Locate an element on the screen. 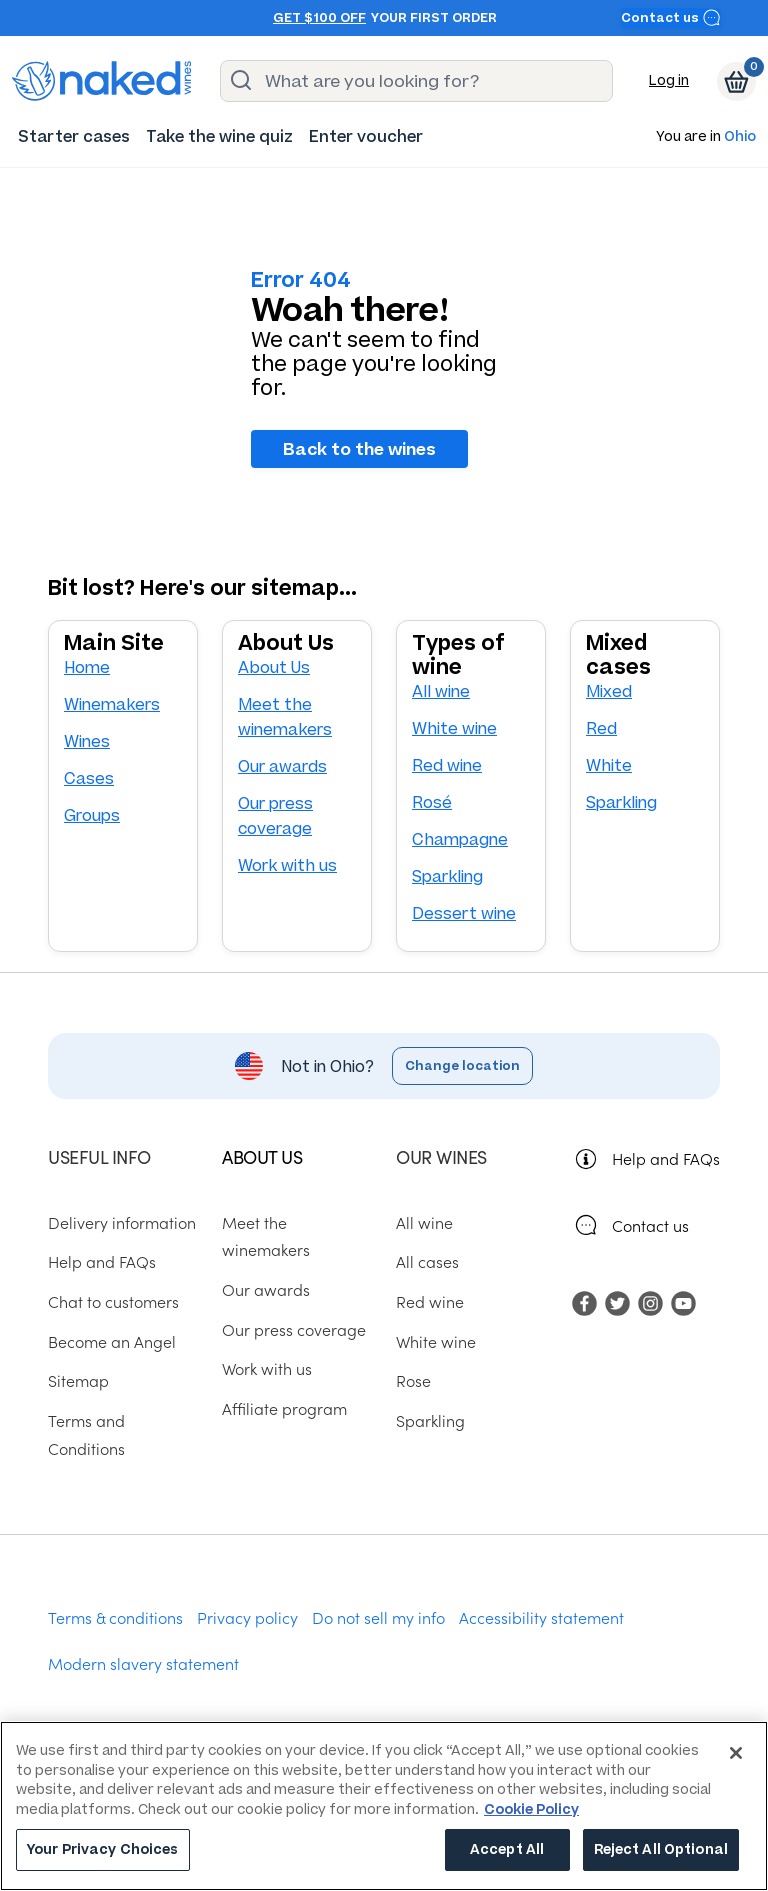  [menuitem] is located at coordinates (74, 136).